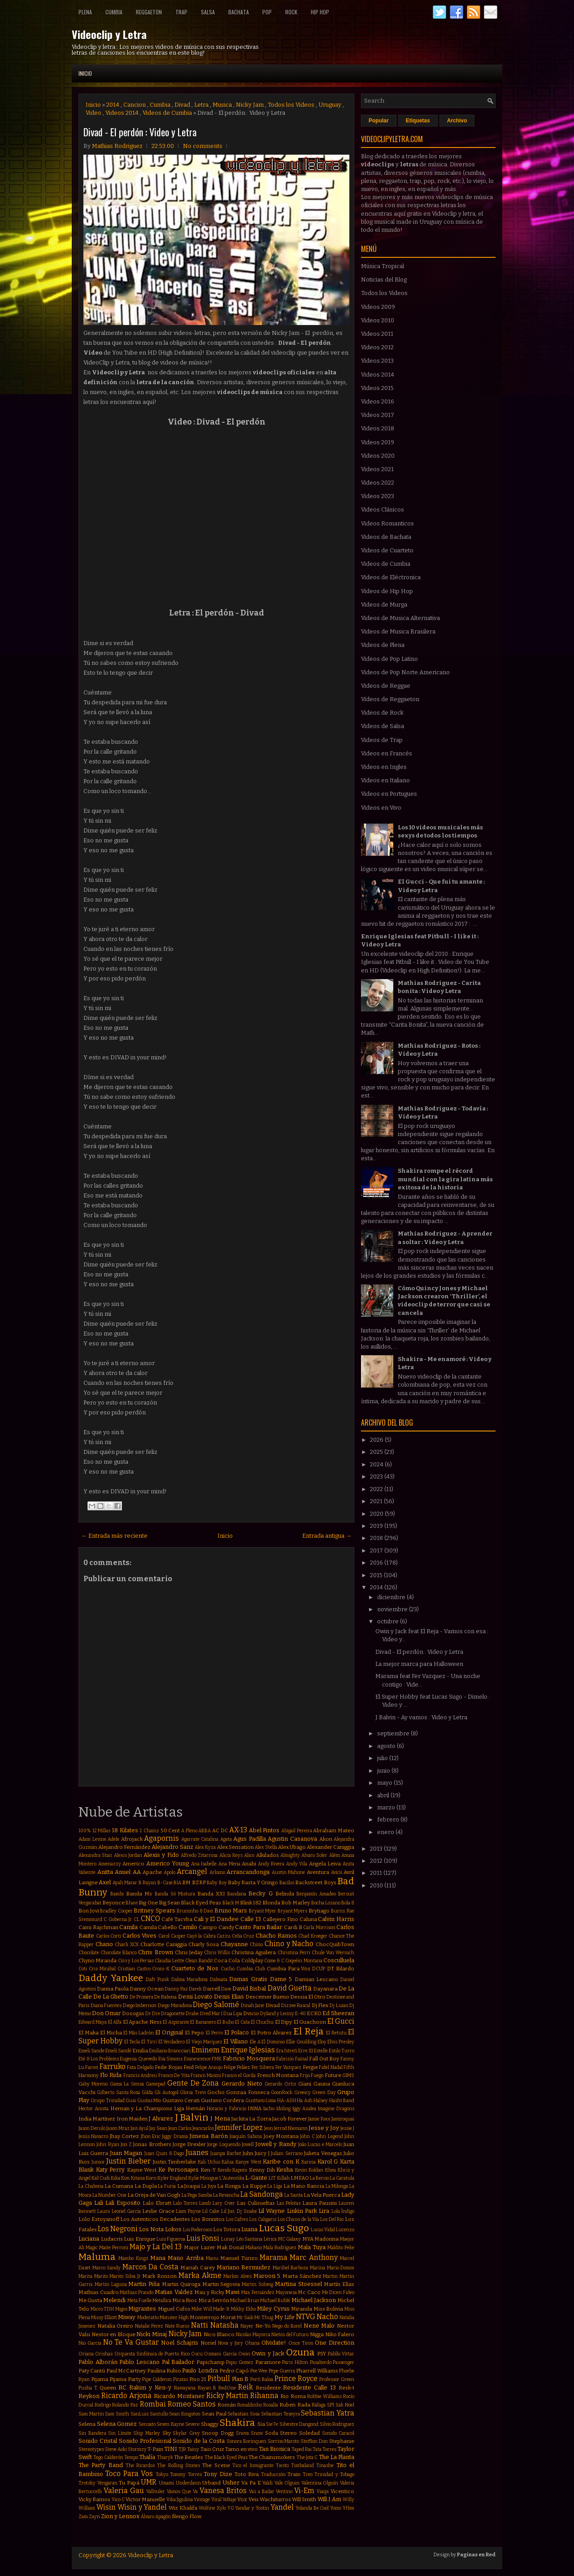 The width and height of the screenshot is (574, 2576). What do you see at coordinates (270, 2239) in the screenshot?
I see `Lérica` at bounding box center [270, 2239].